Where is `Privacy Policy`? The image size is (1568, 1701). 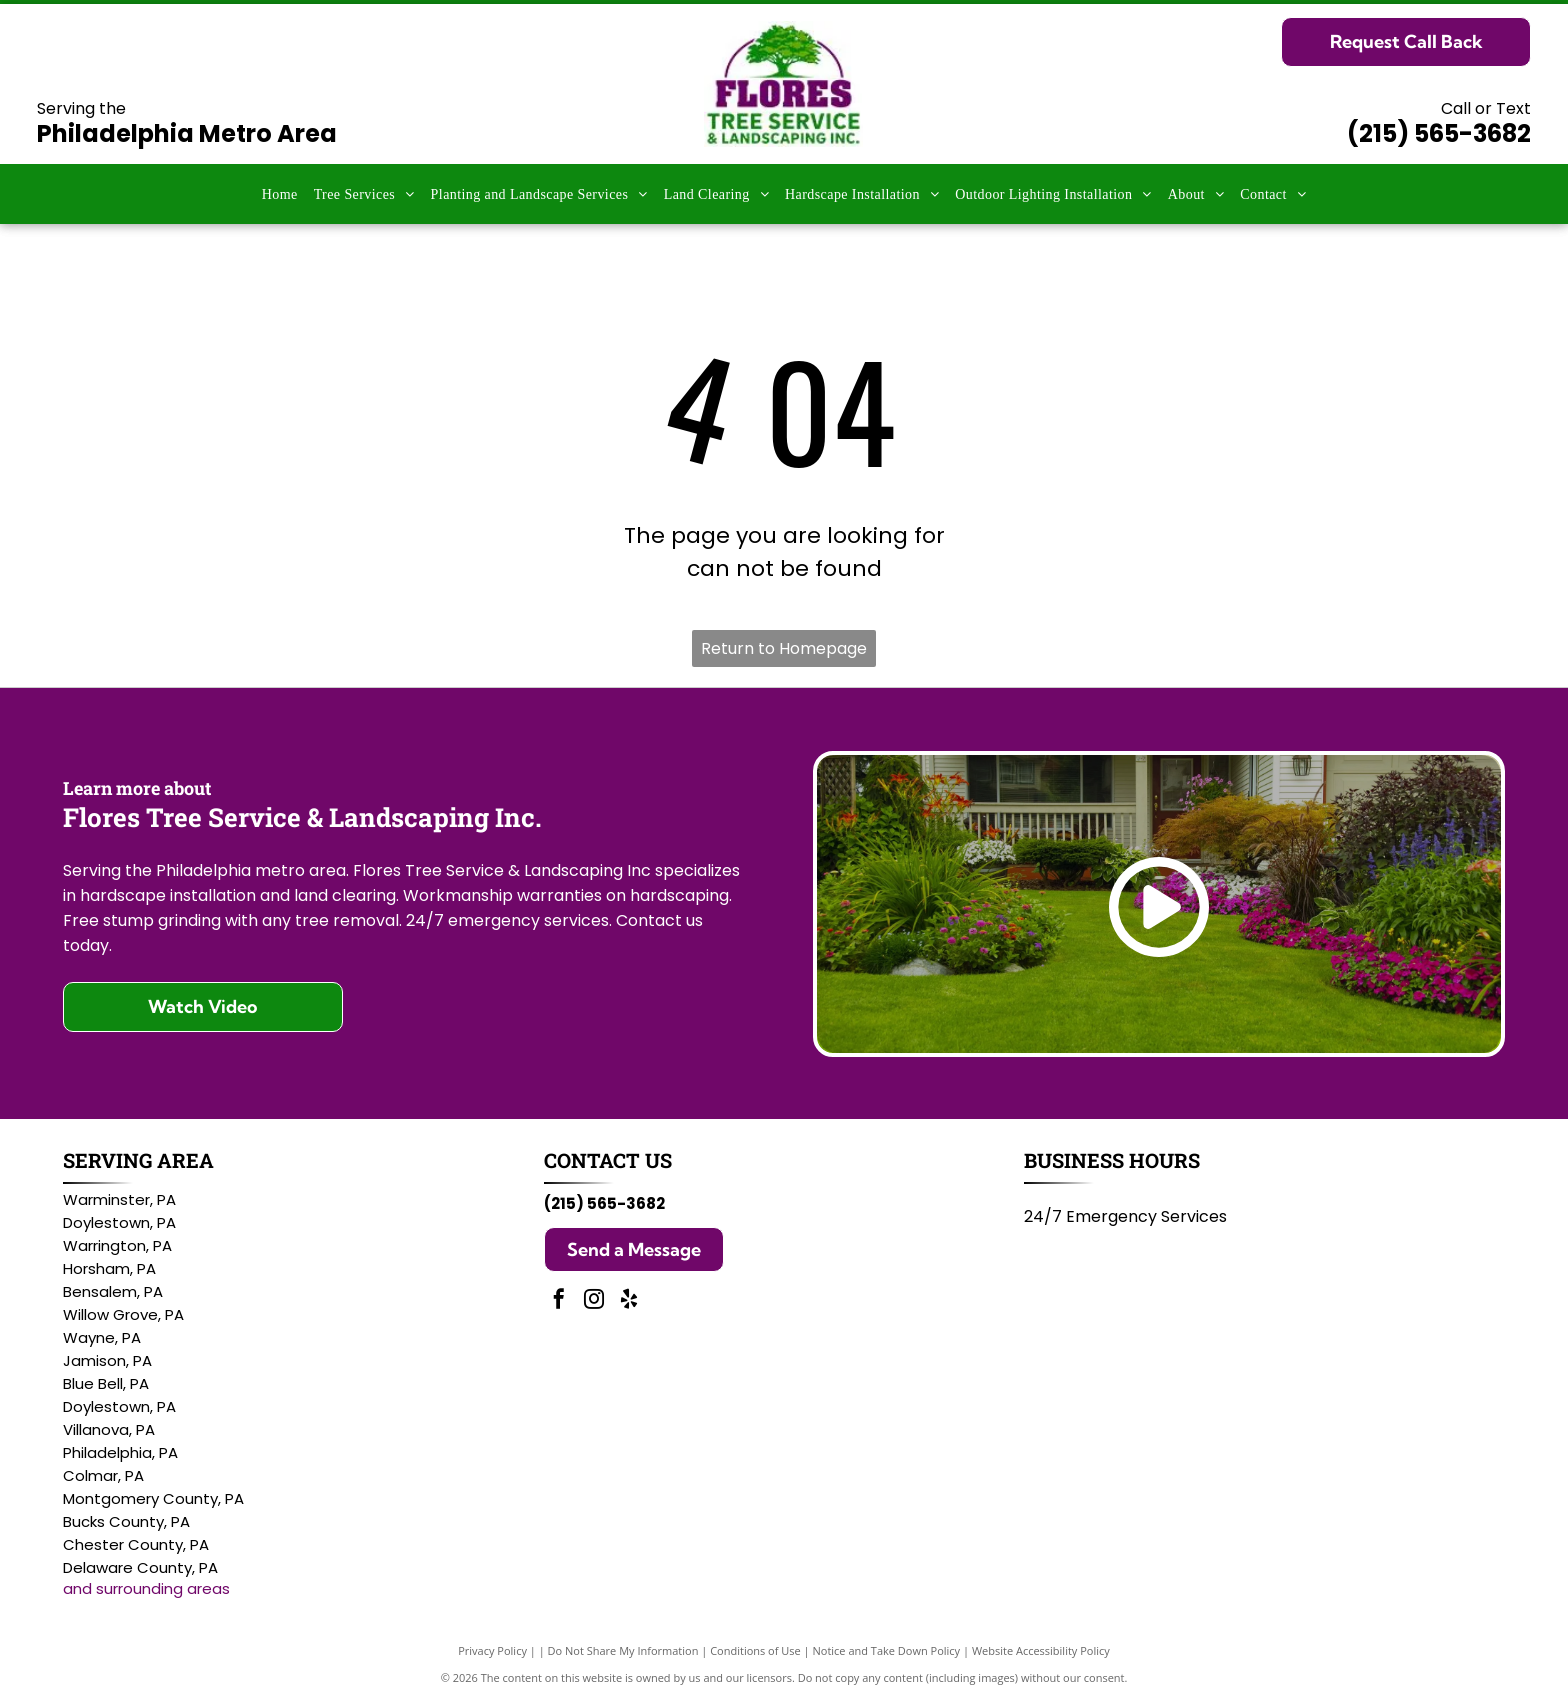
Privacy Policy is located at coordinates (492, 1650).